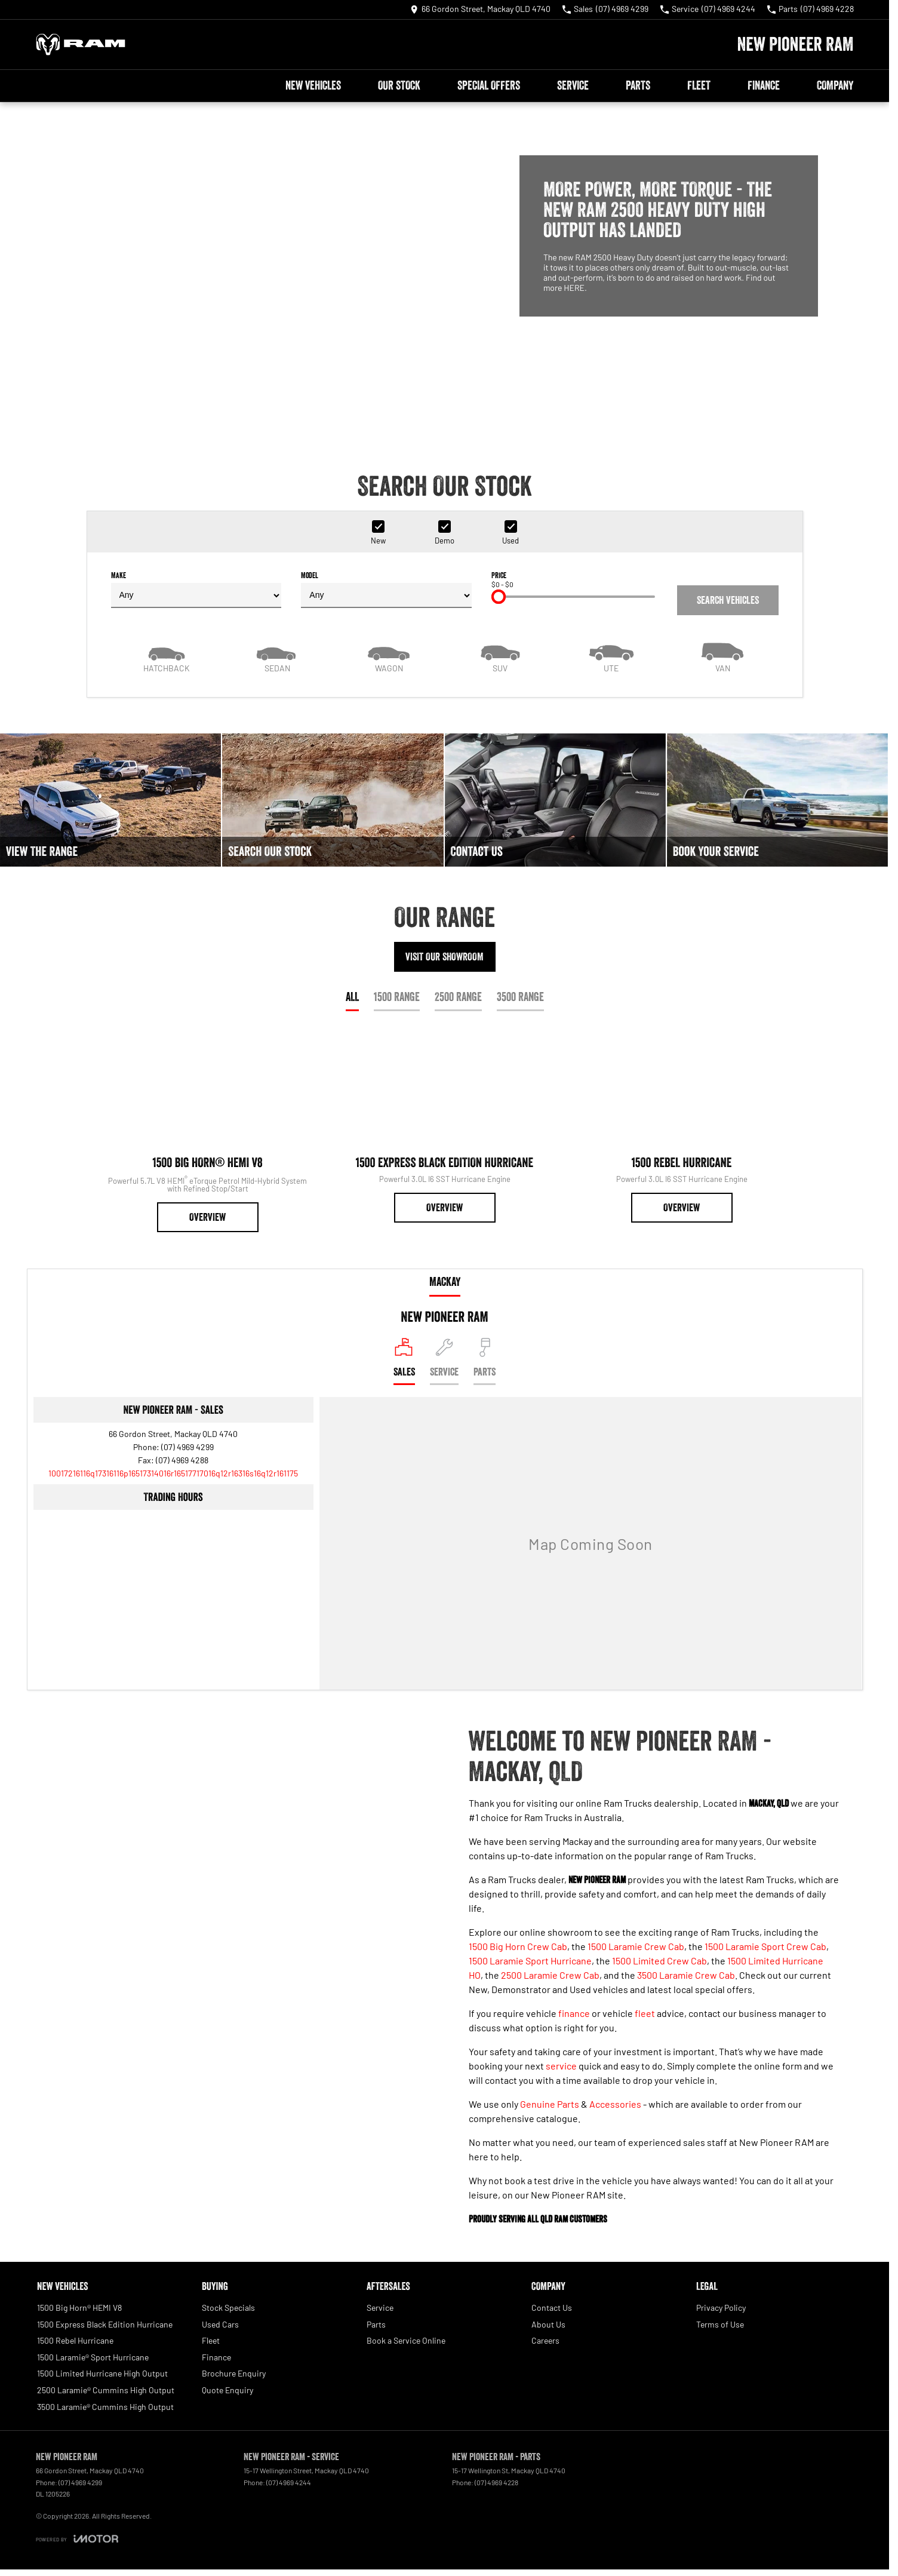 The image size is (898, 2576). What do you see at coordinates (228, 2307) in the screenshot?
I see `Stock Specials` at bounding box center [228, 2307].